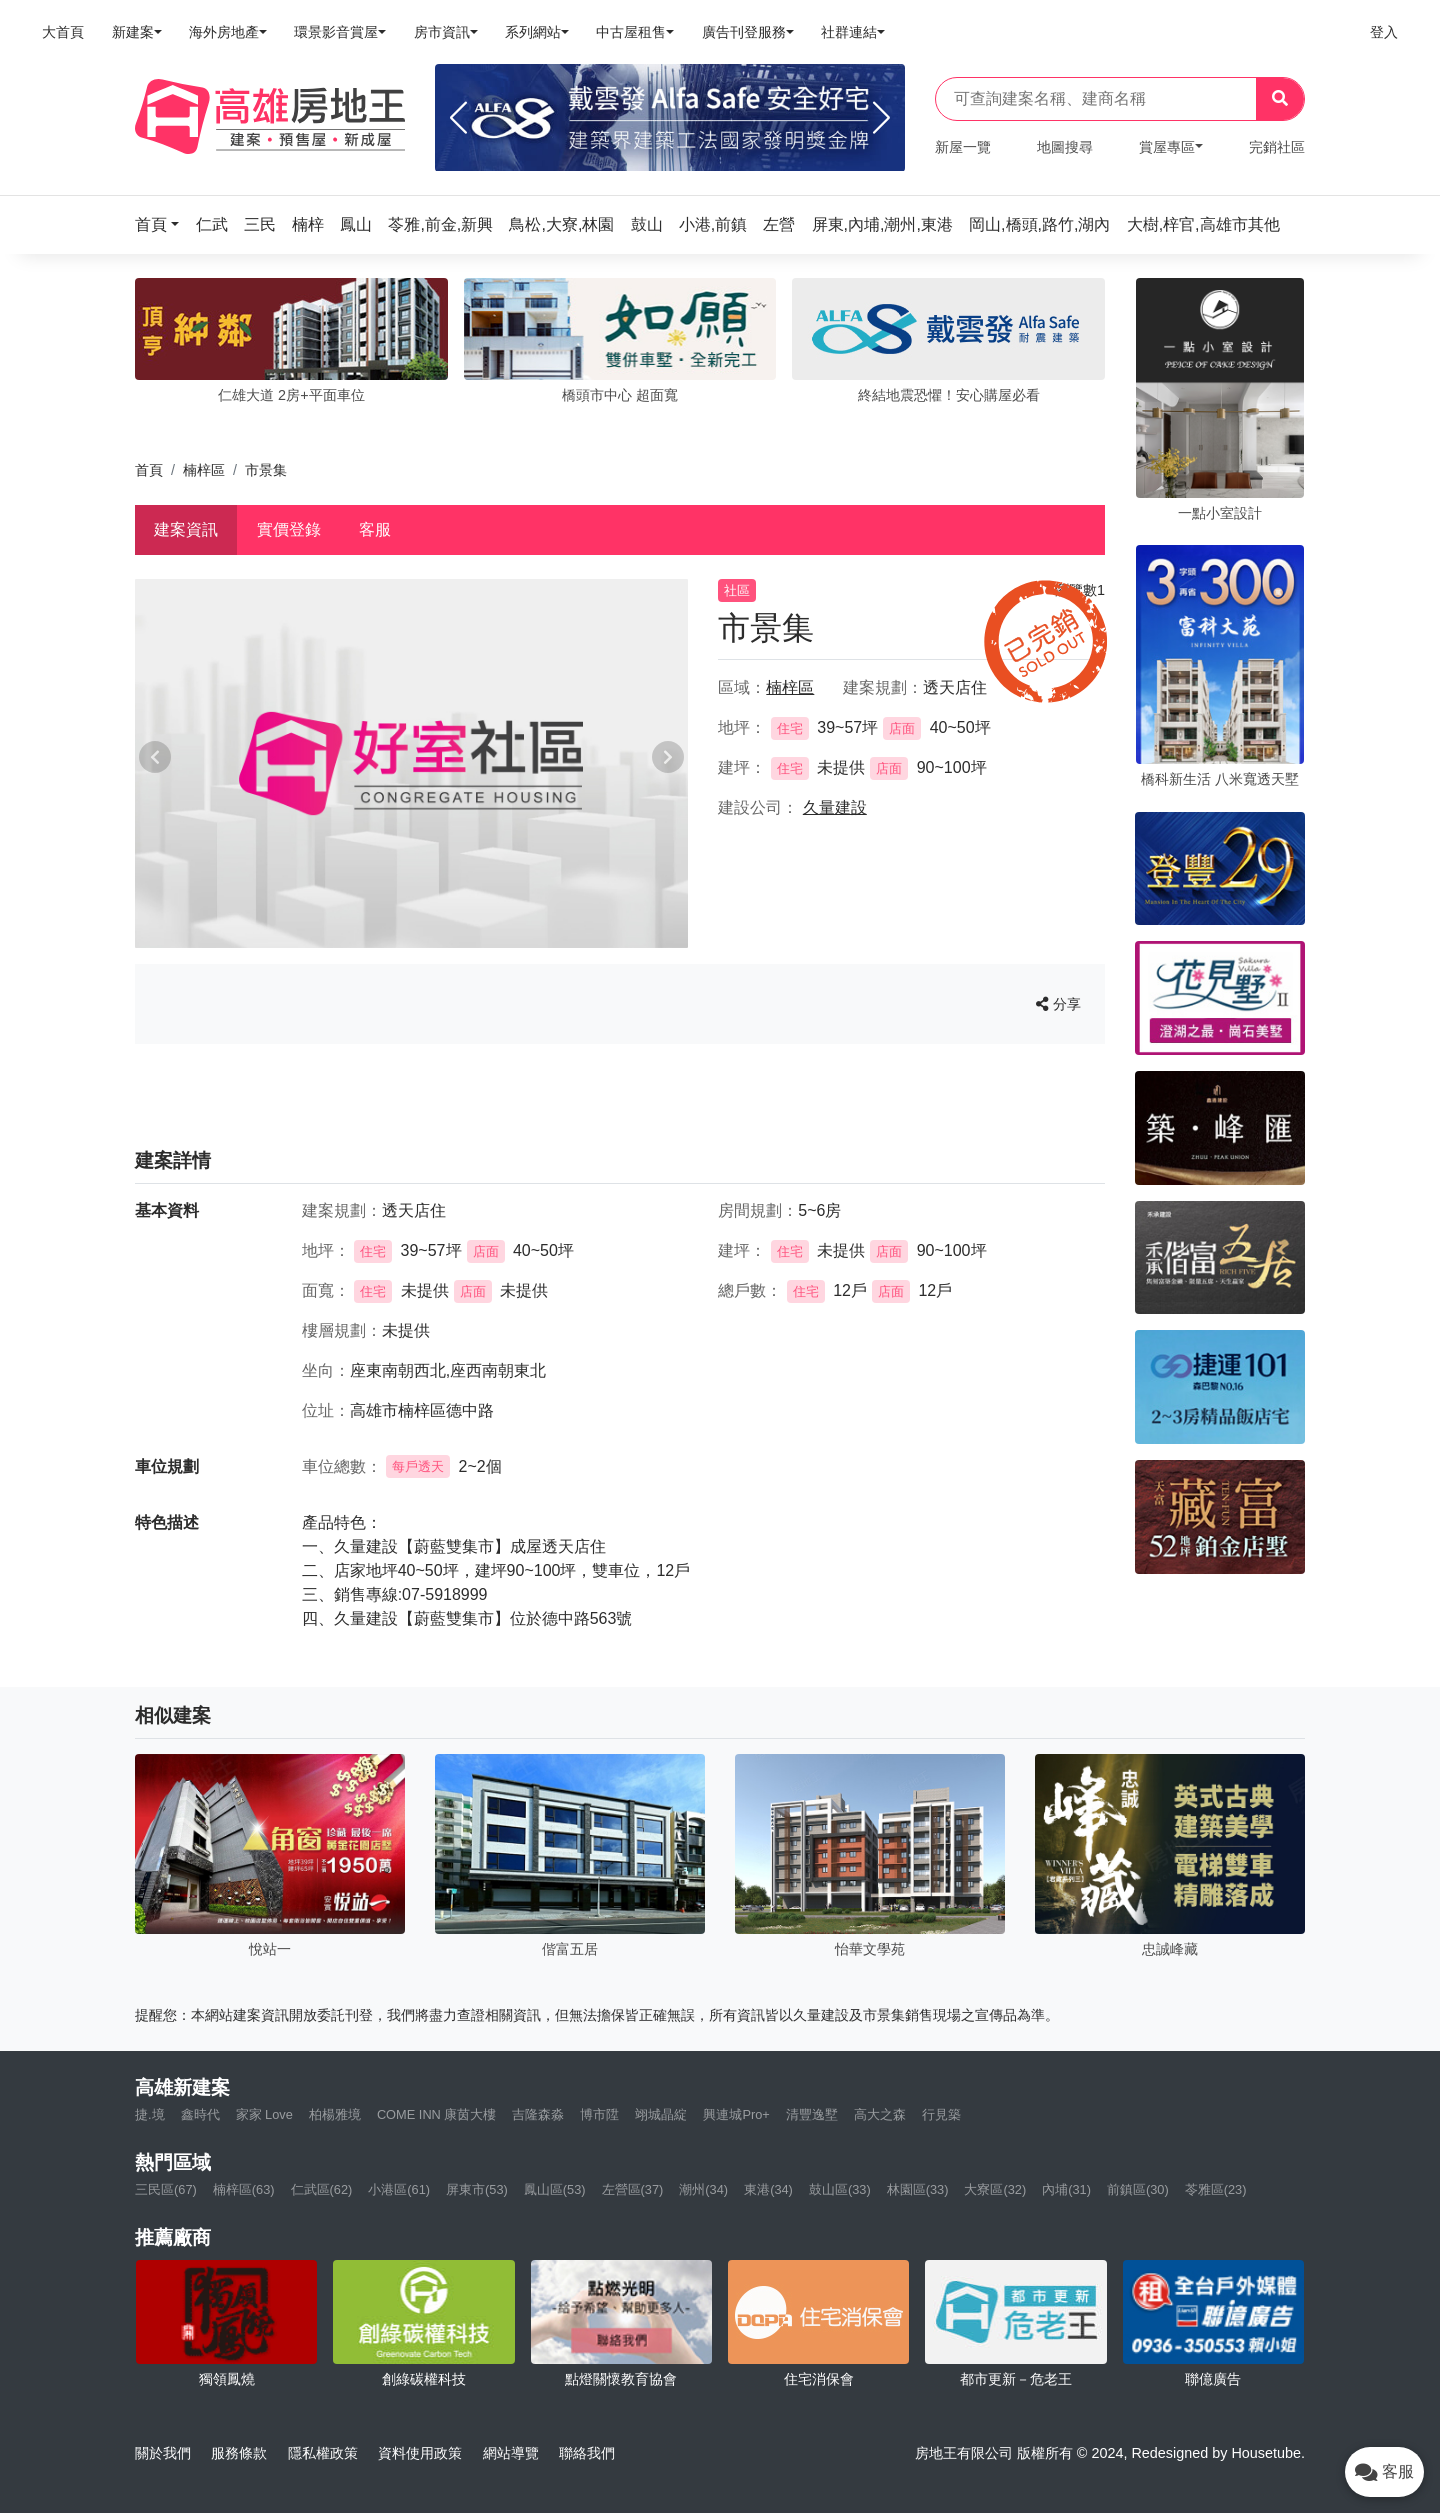  What do you see at coordinates (477, 2189) in the screenshot?
I see `屏東市(53)` at bounding box center [477, 2189].